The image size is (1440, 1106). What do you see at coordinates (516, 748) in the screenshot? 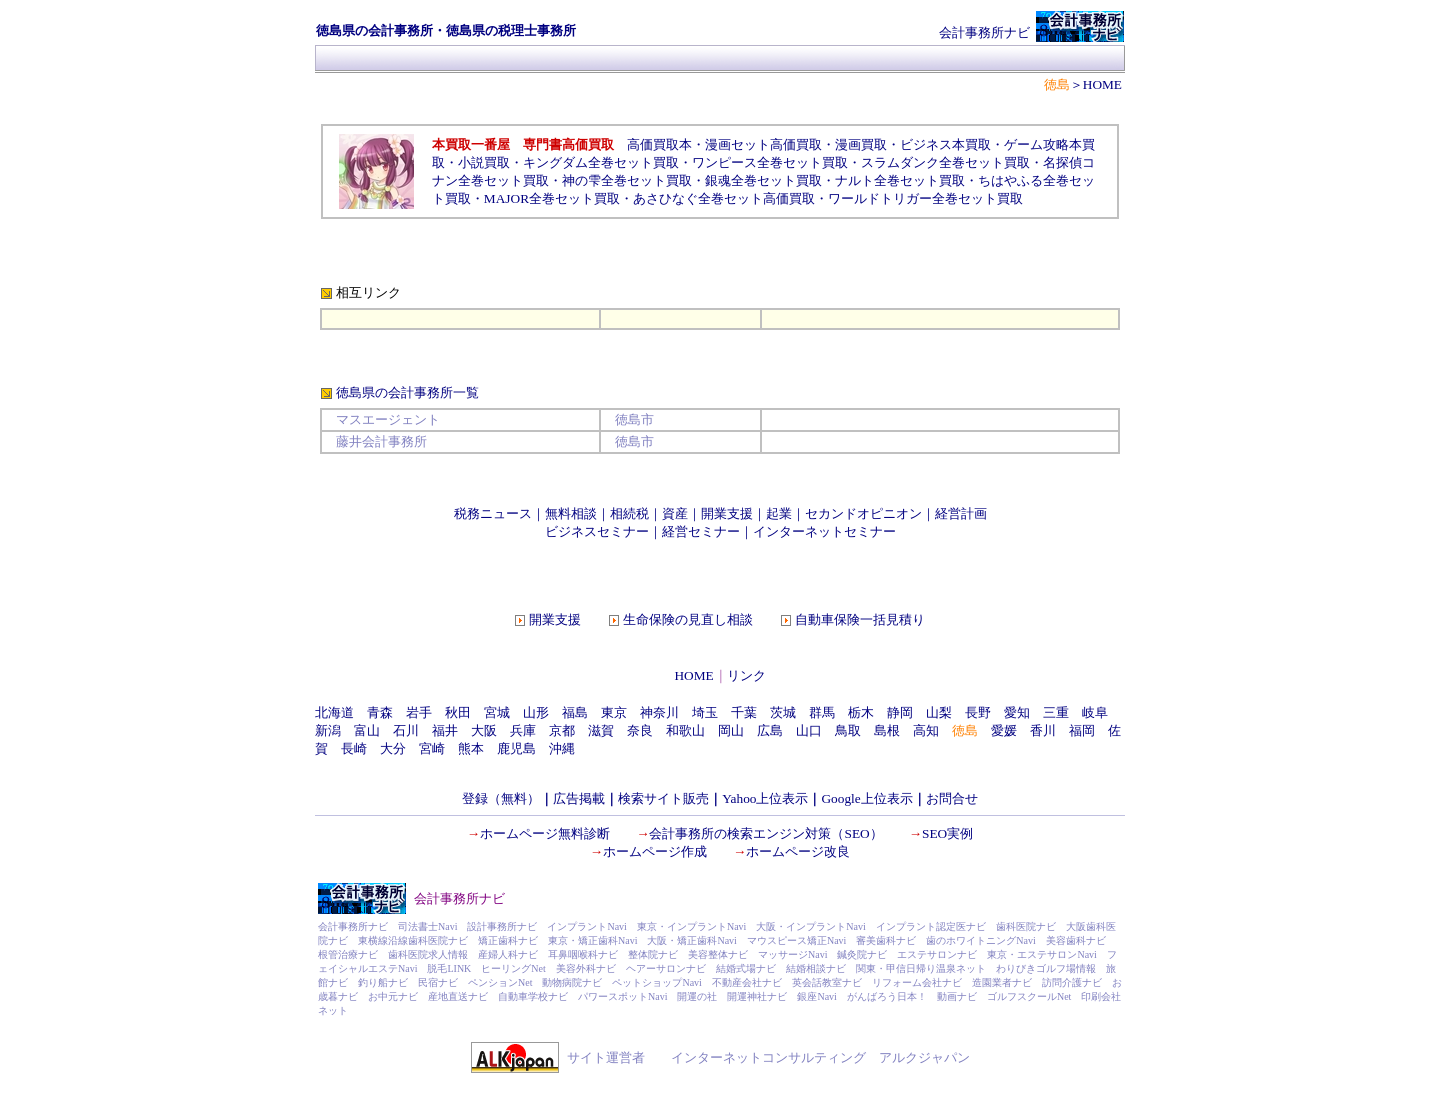
I see `鹿児島` at bounding box center [516, 748].